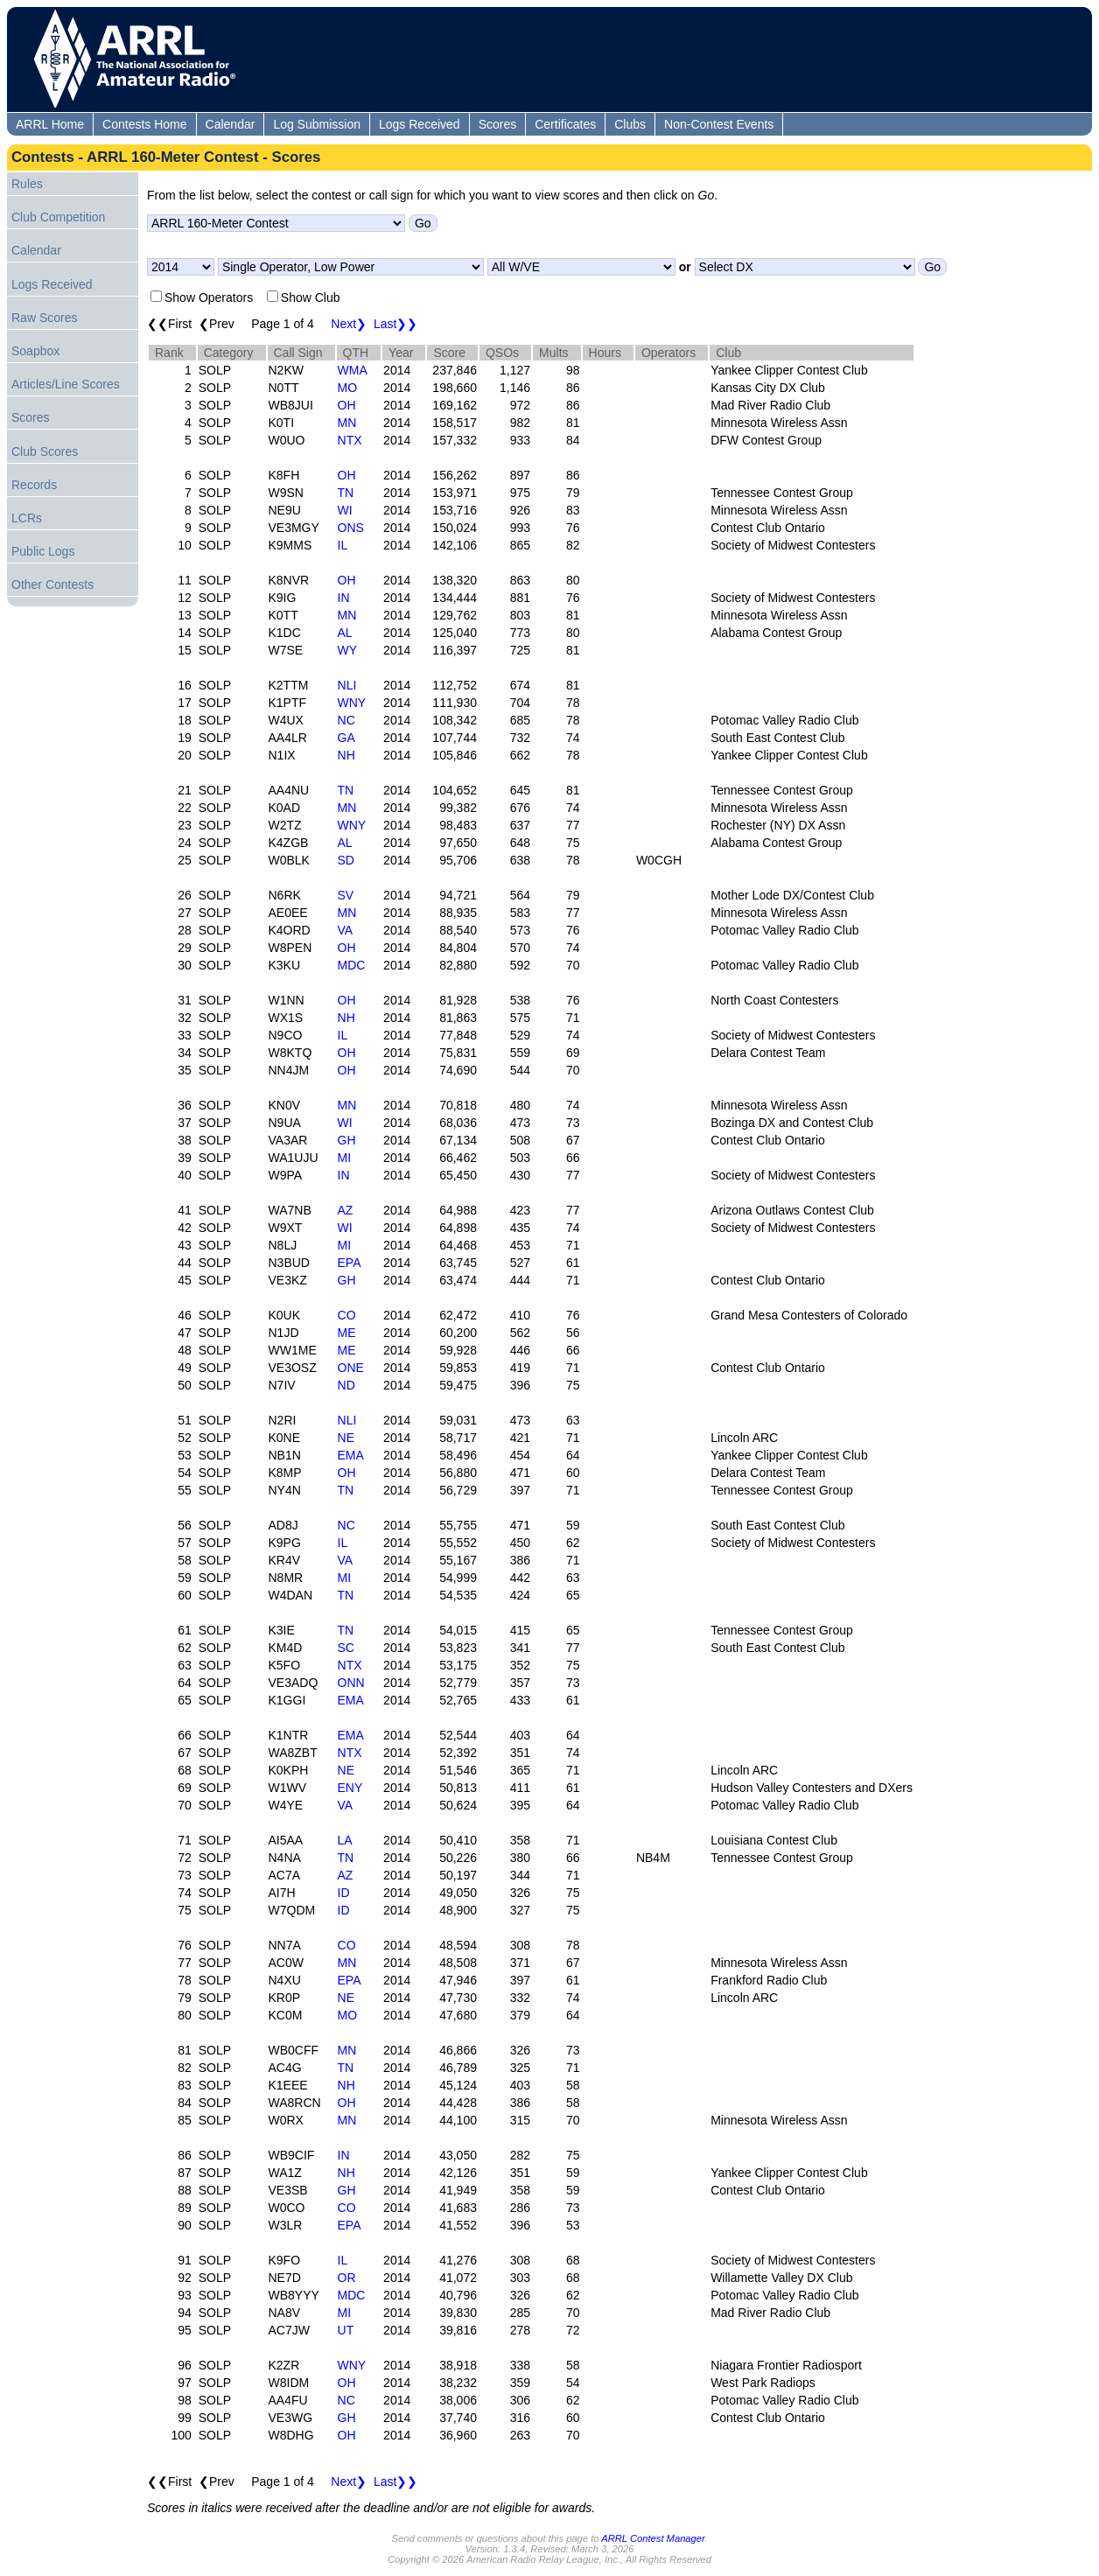  I want to click on ENY, so click(350, 1788).